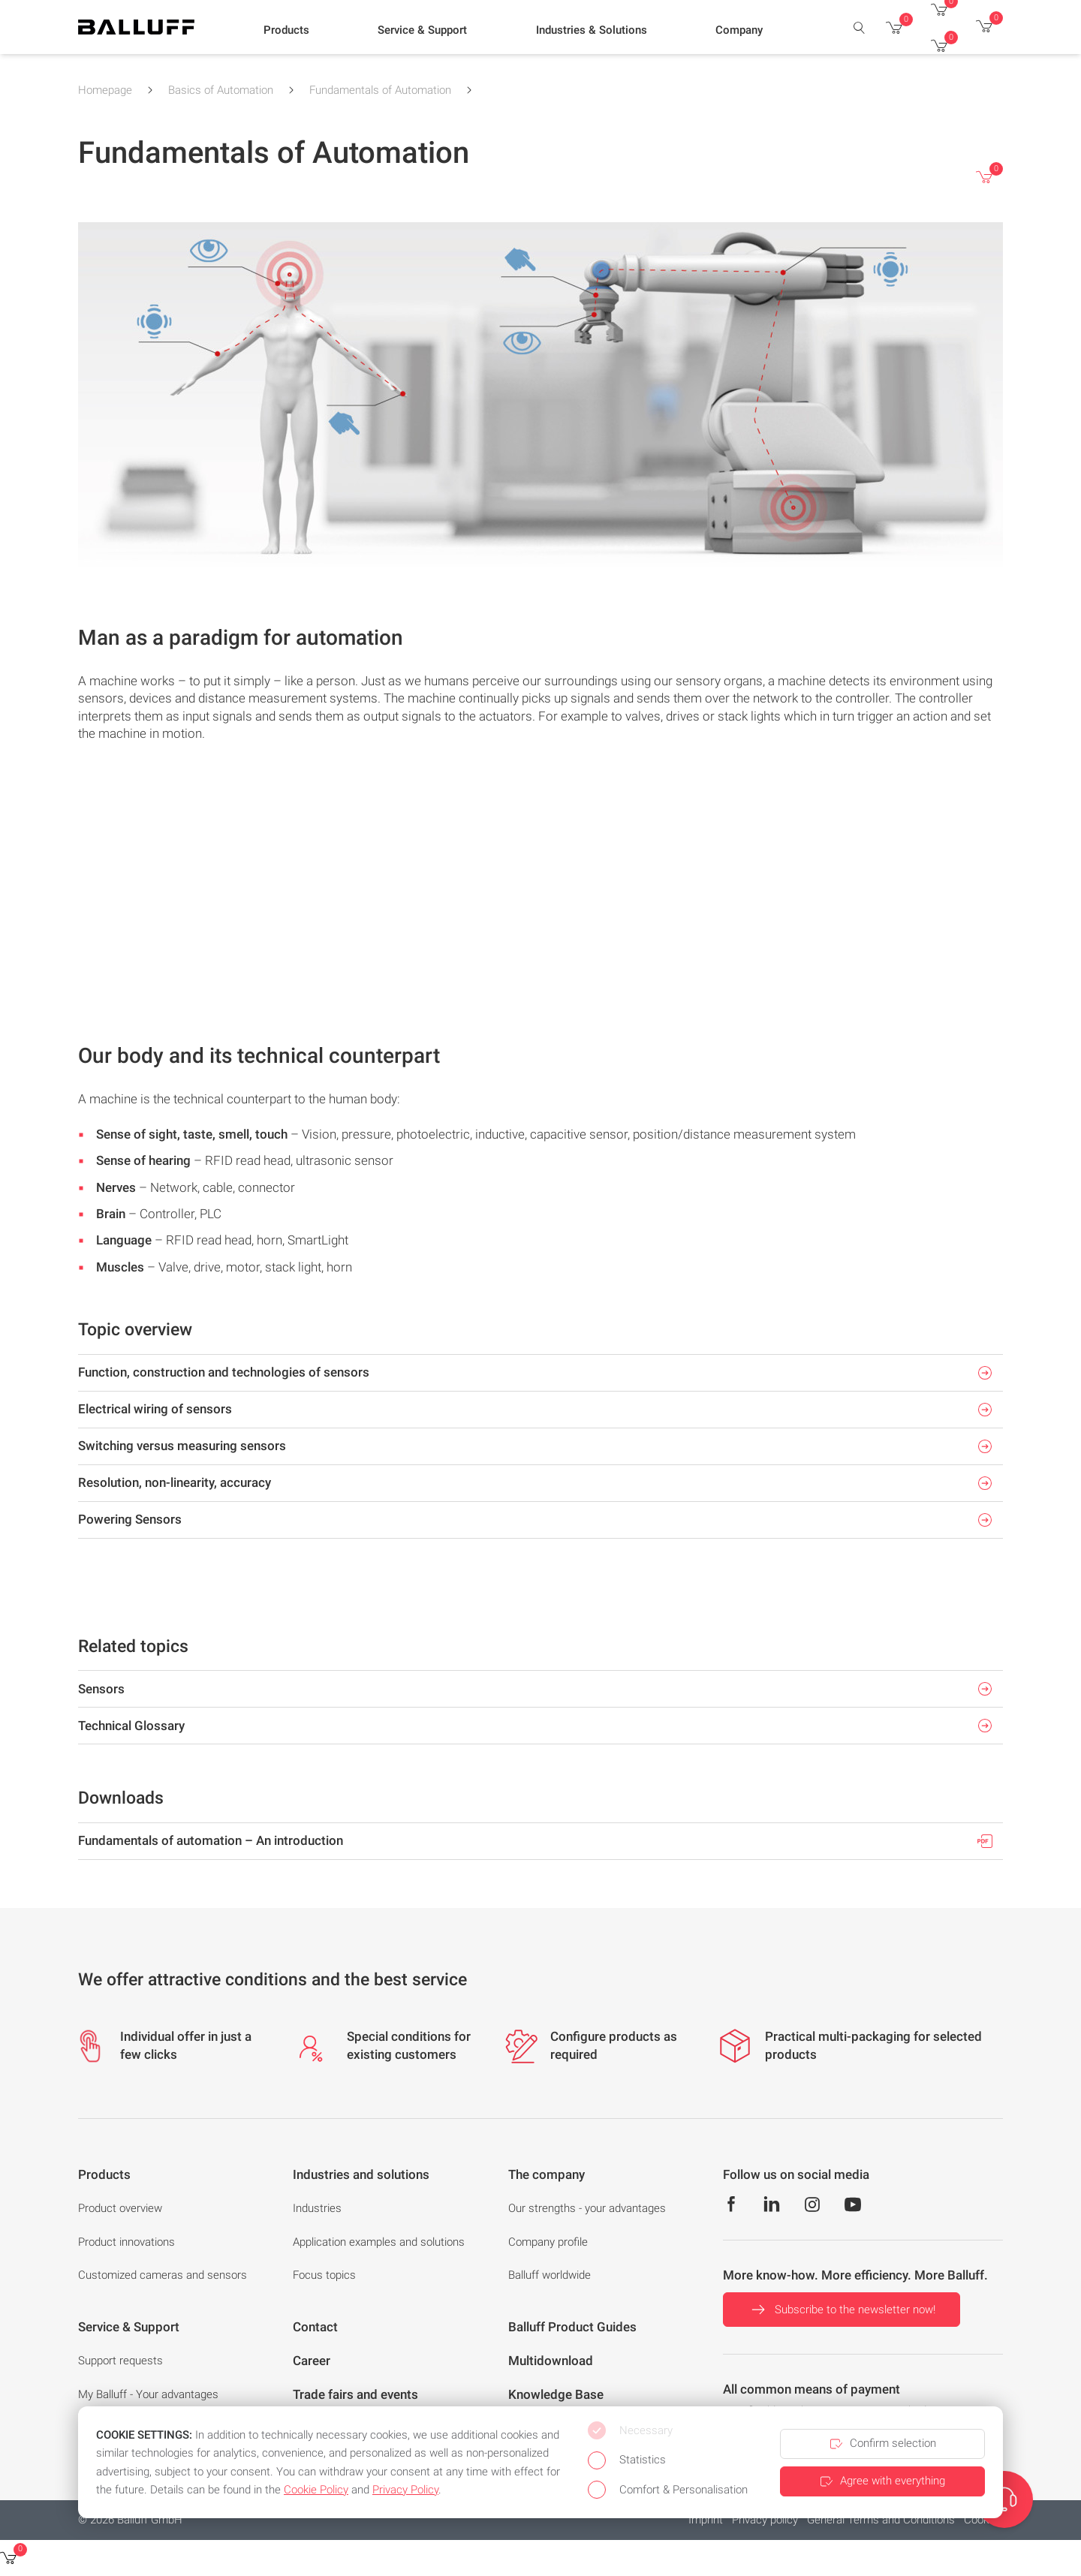 The image size is (1081, 2576). What do you see at coordinates (765, 2519) in the screenshot?
I see `Privacy policy` at bounding box center [765, 2519].